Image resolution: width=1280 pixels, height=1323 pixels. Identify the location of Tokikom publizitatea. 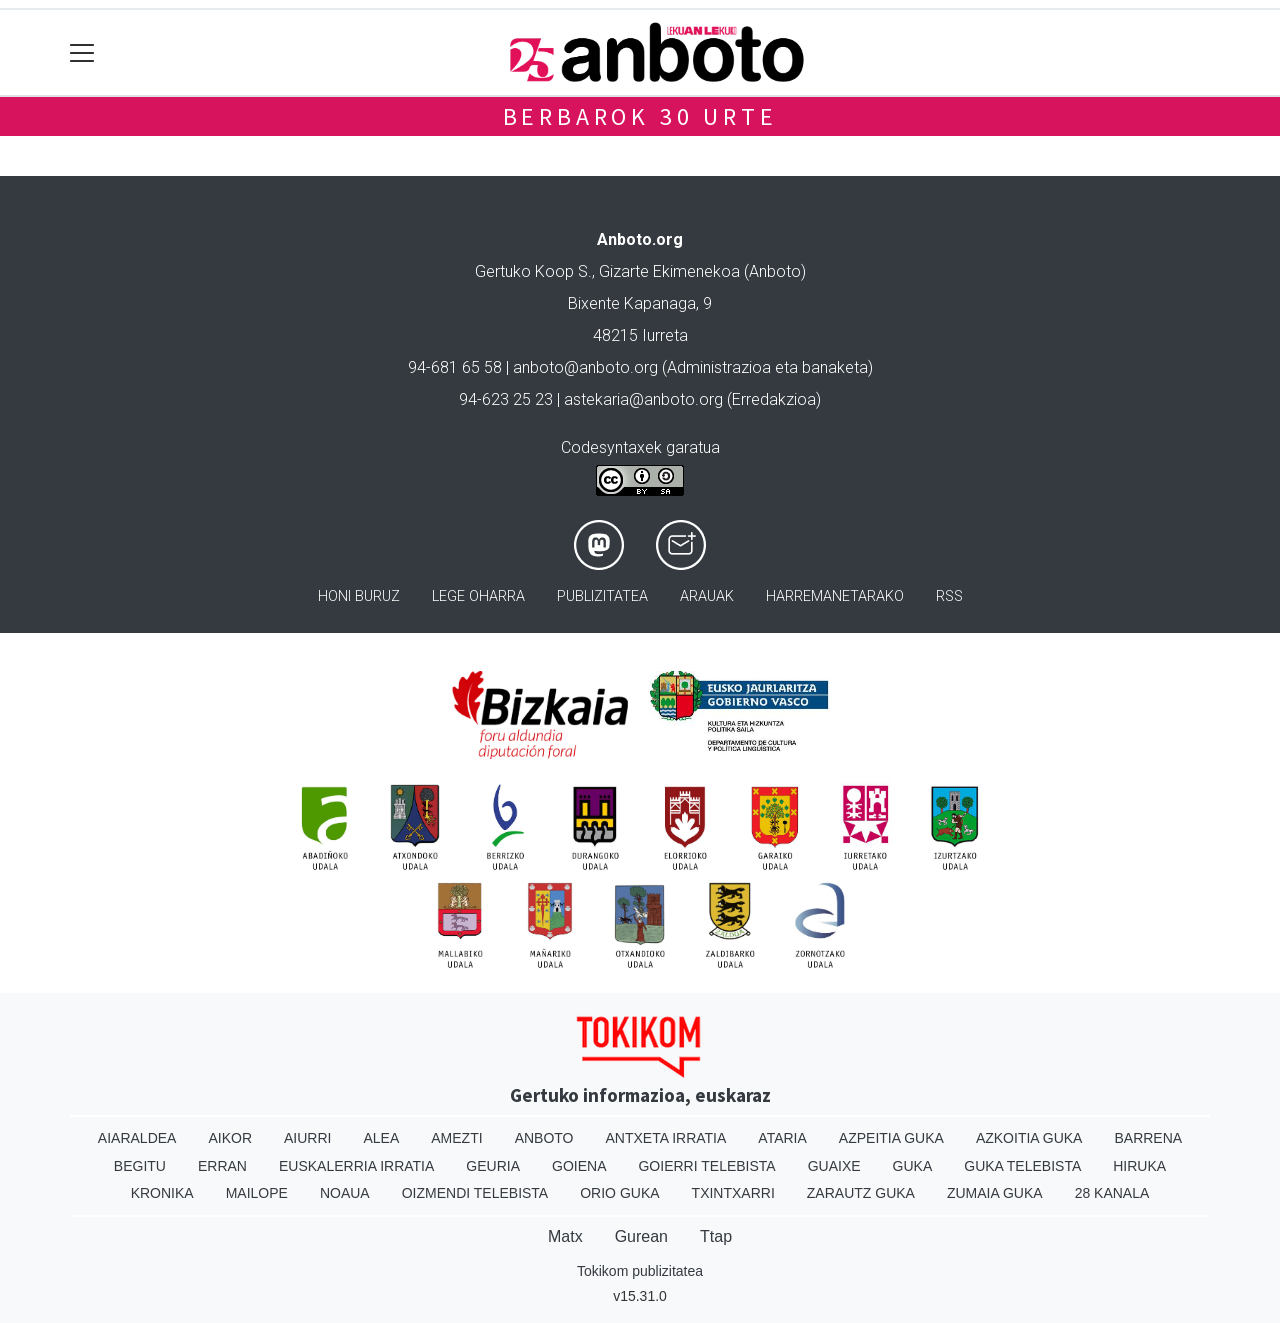
(640, 1271).